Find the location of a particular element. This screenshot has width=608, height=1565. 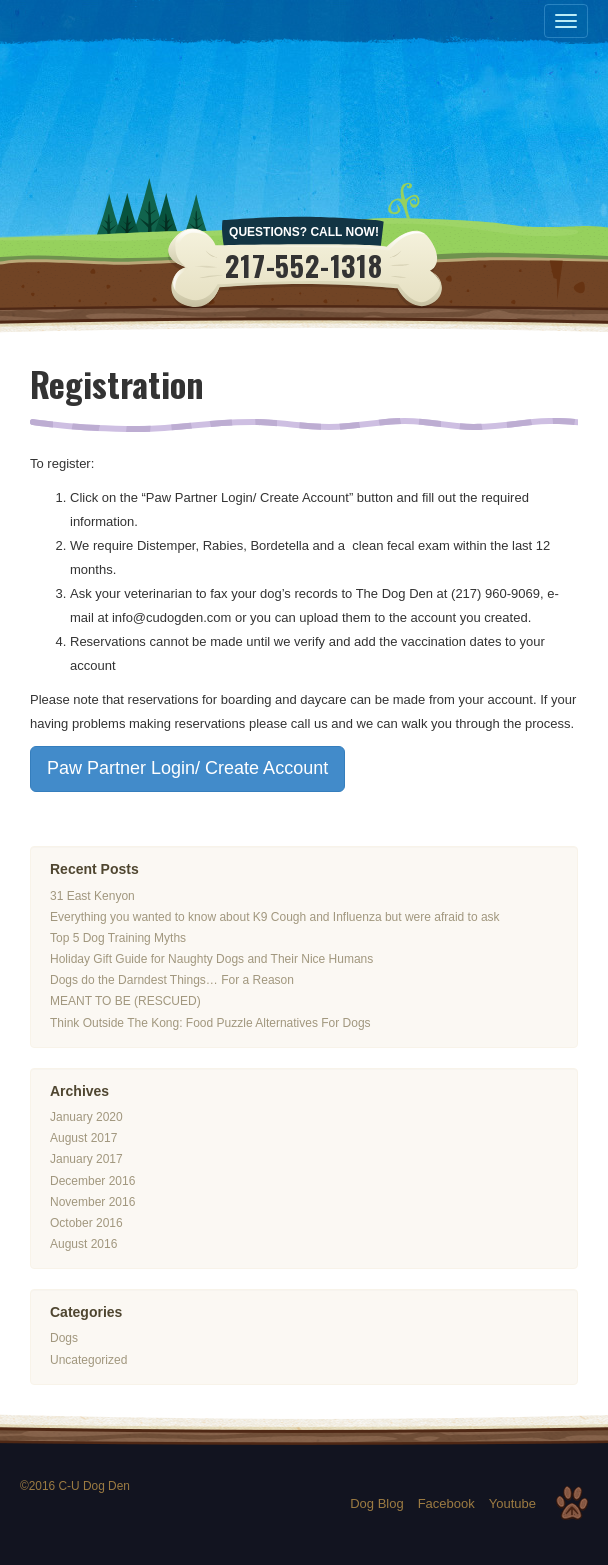

Youtube is located at coordinates (512, 1503).